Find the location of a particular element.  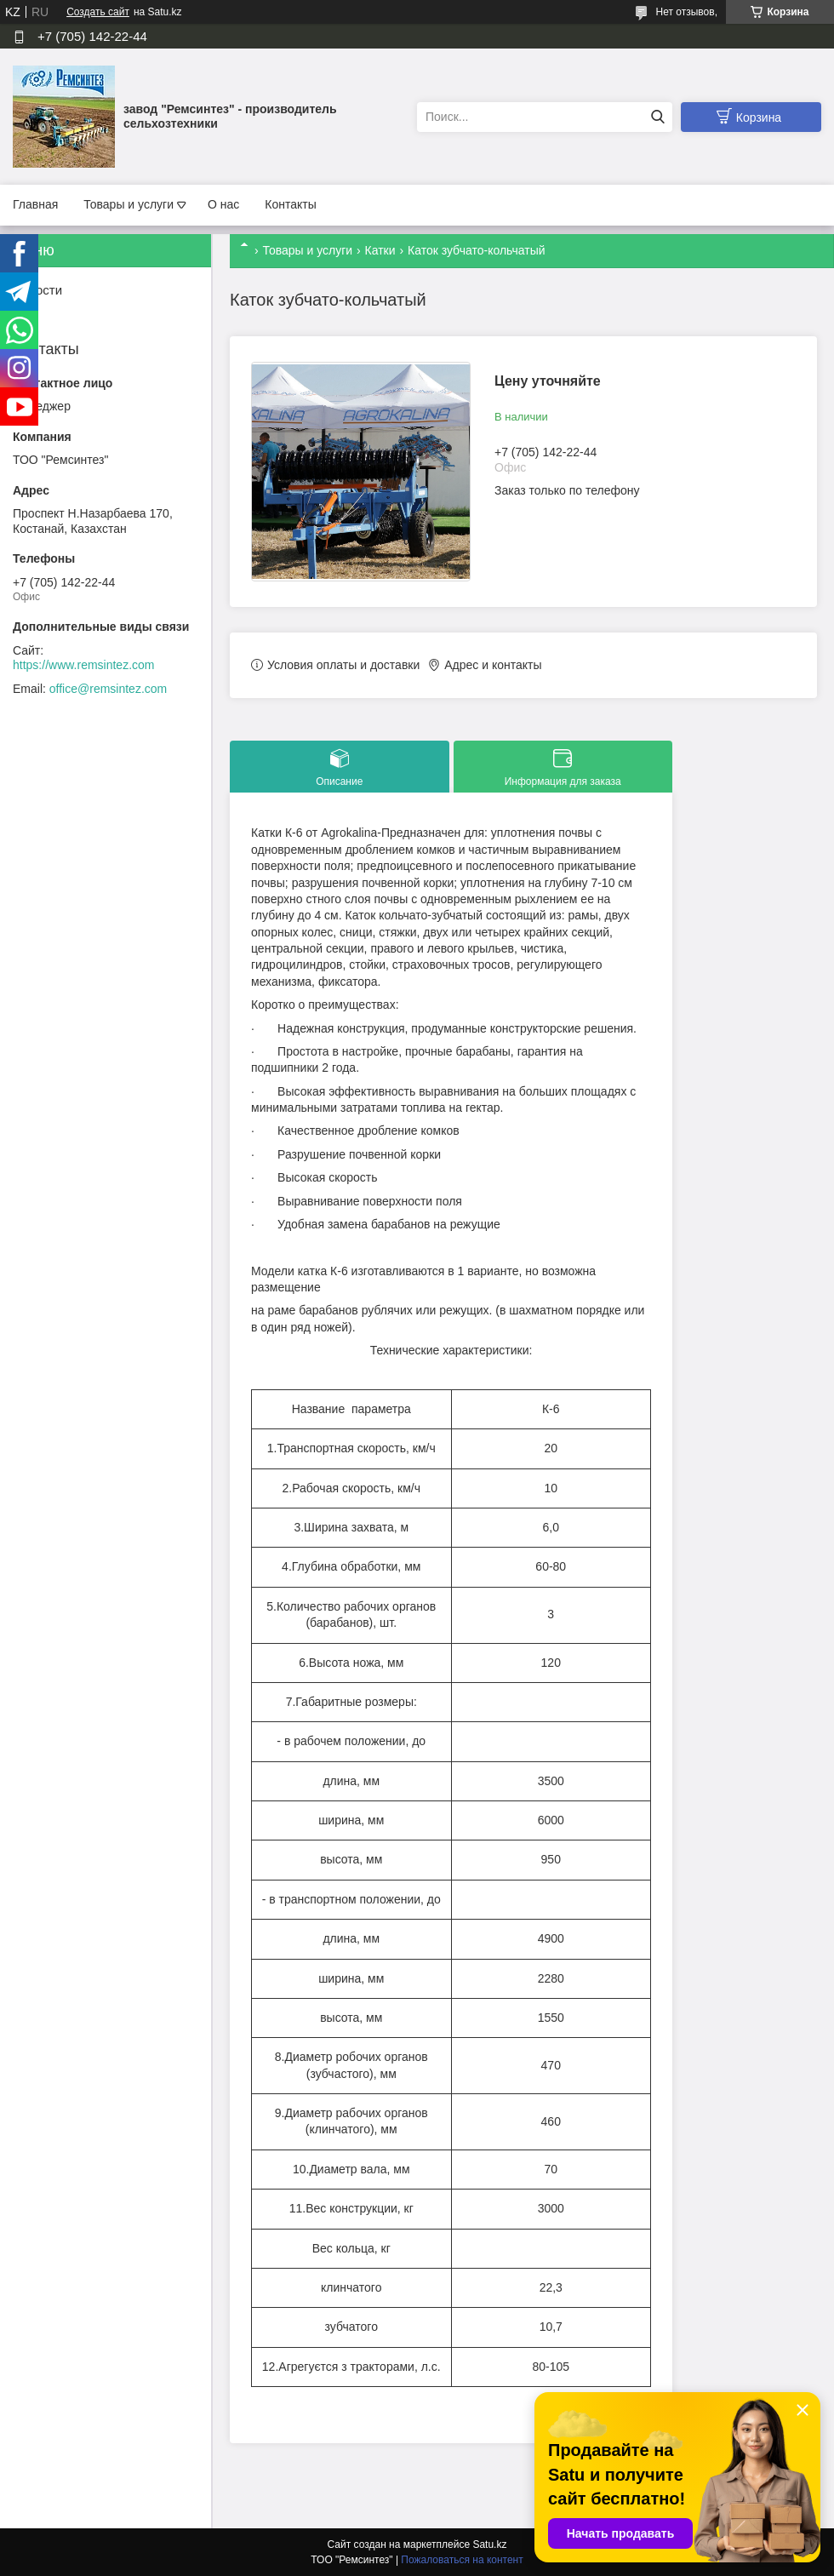

https://www.remsintez.com is located at coordinates (84, 665).